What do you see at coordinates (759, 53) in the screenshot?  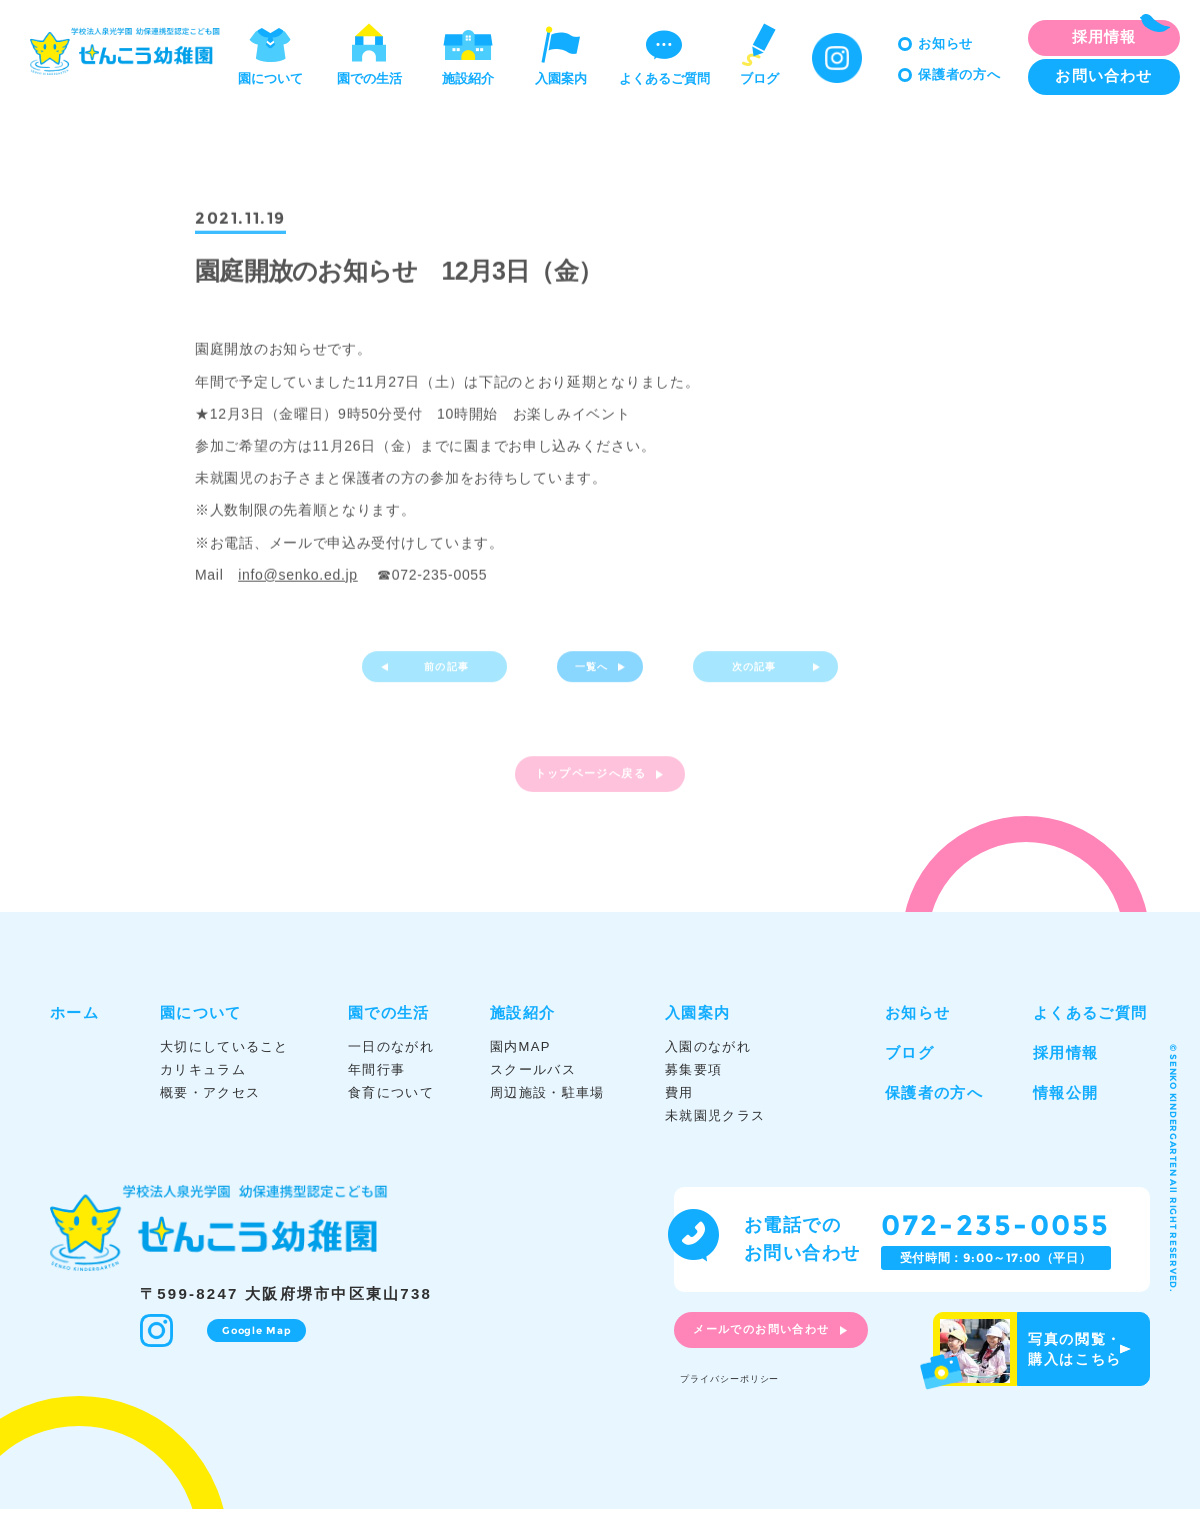 I see `ブログ` at bounding box center [759, 53].